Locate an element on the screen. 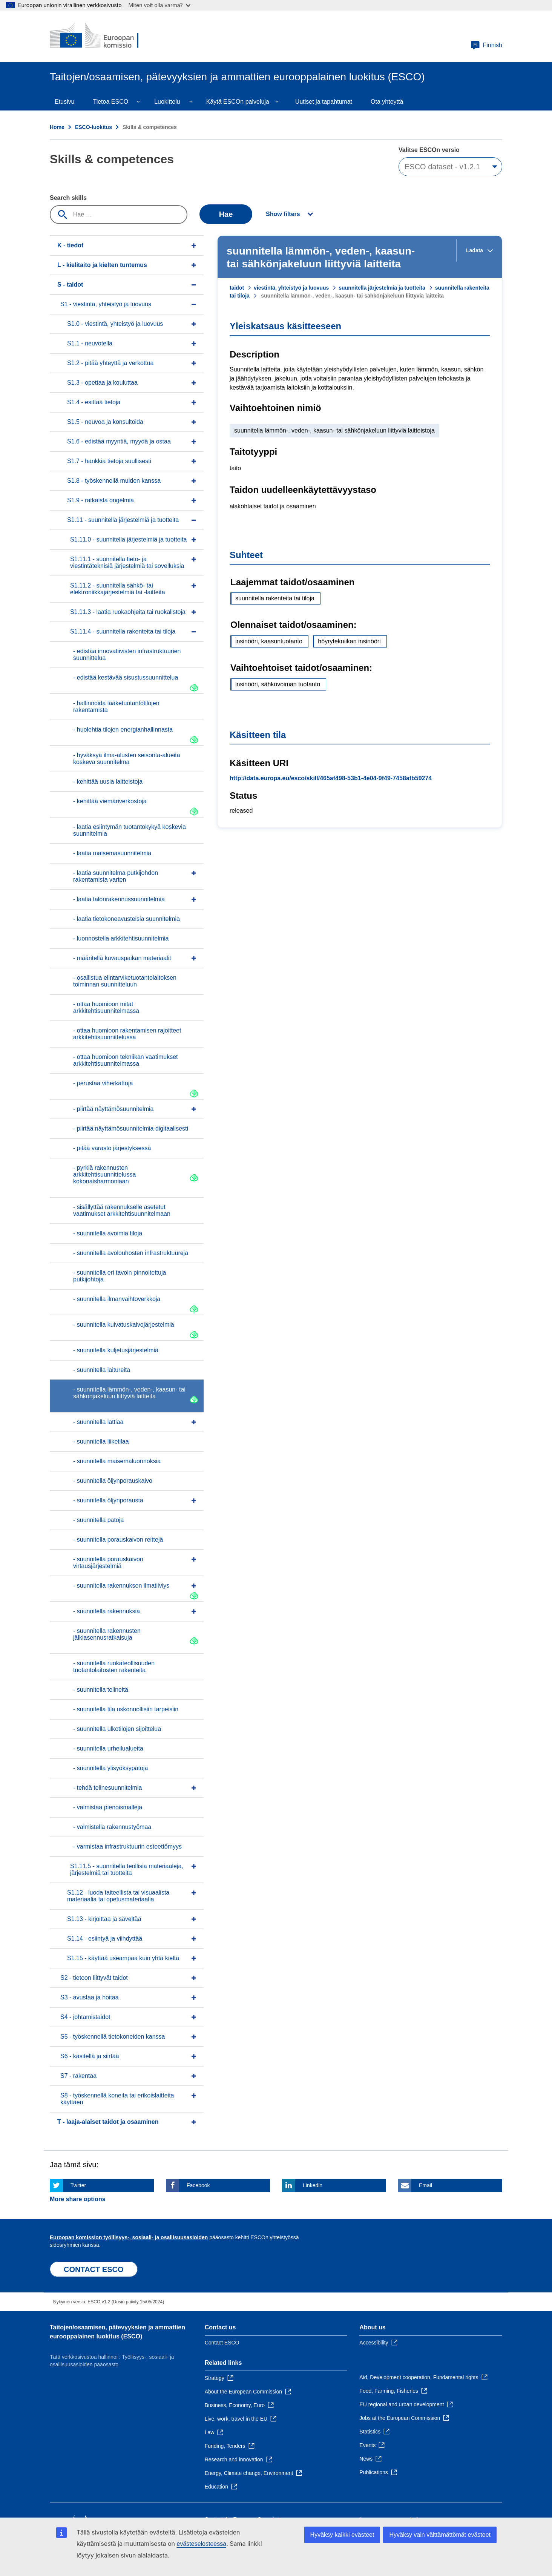 The height and width of the screenshot is (2576, 552). - osallistua elintarviketuotantolaitoksen toiminnan suunnitteluun is located at coordinates (124, 981).